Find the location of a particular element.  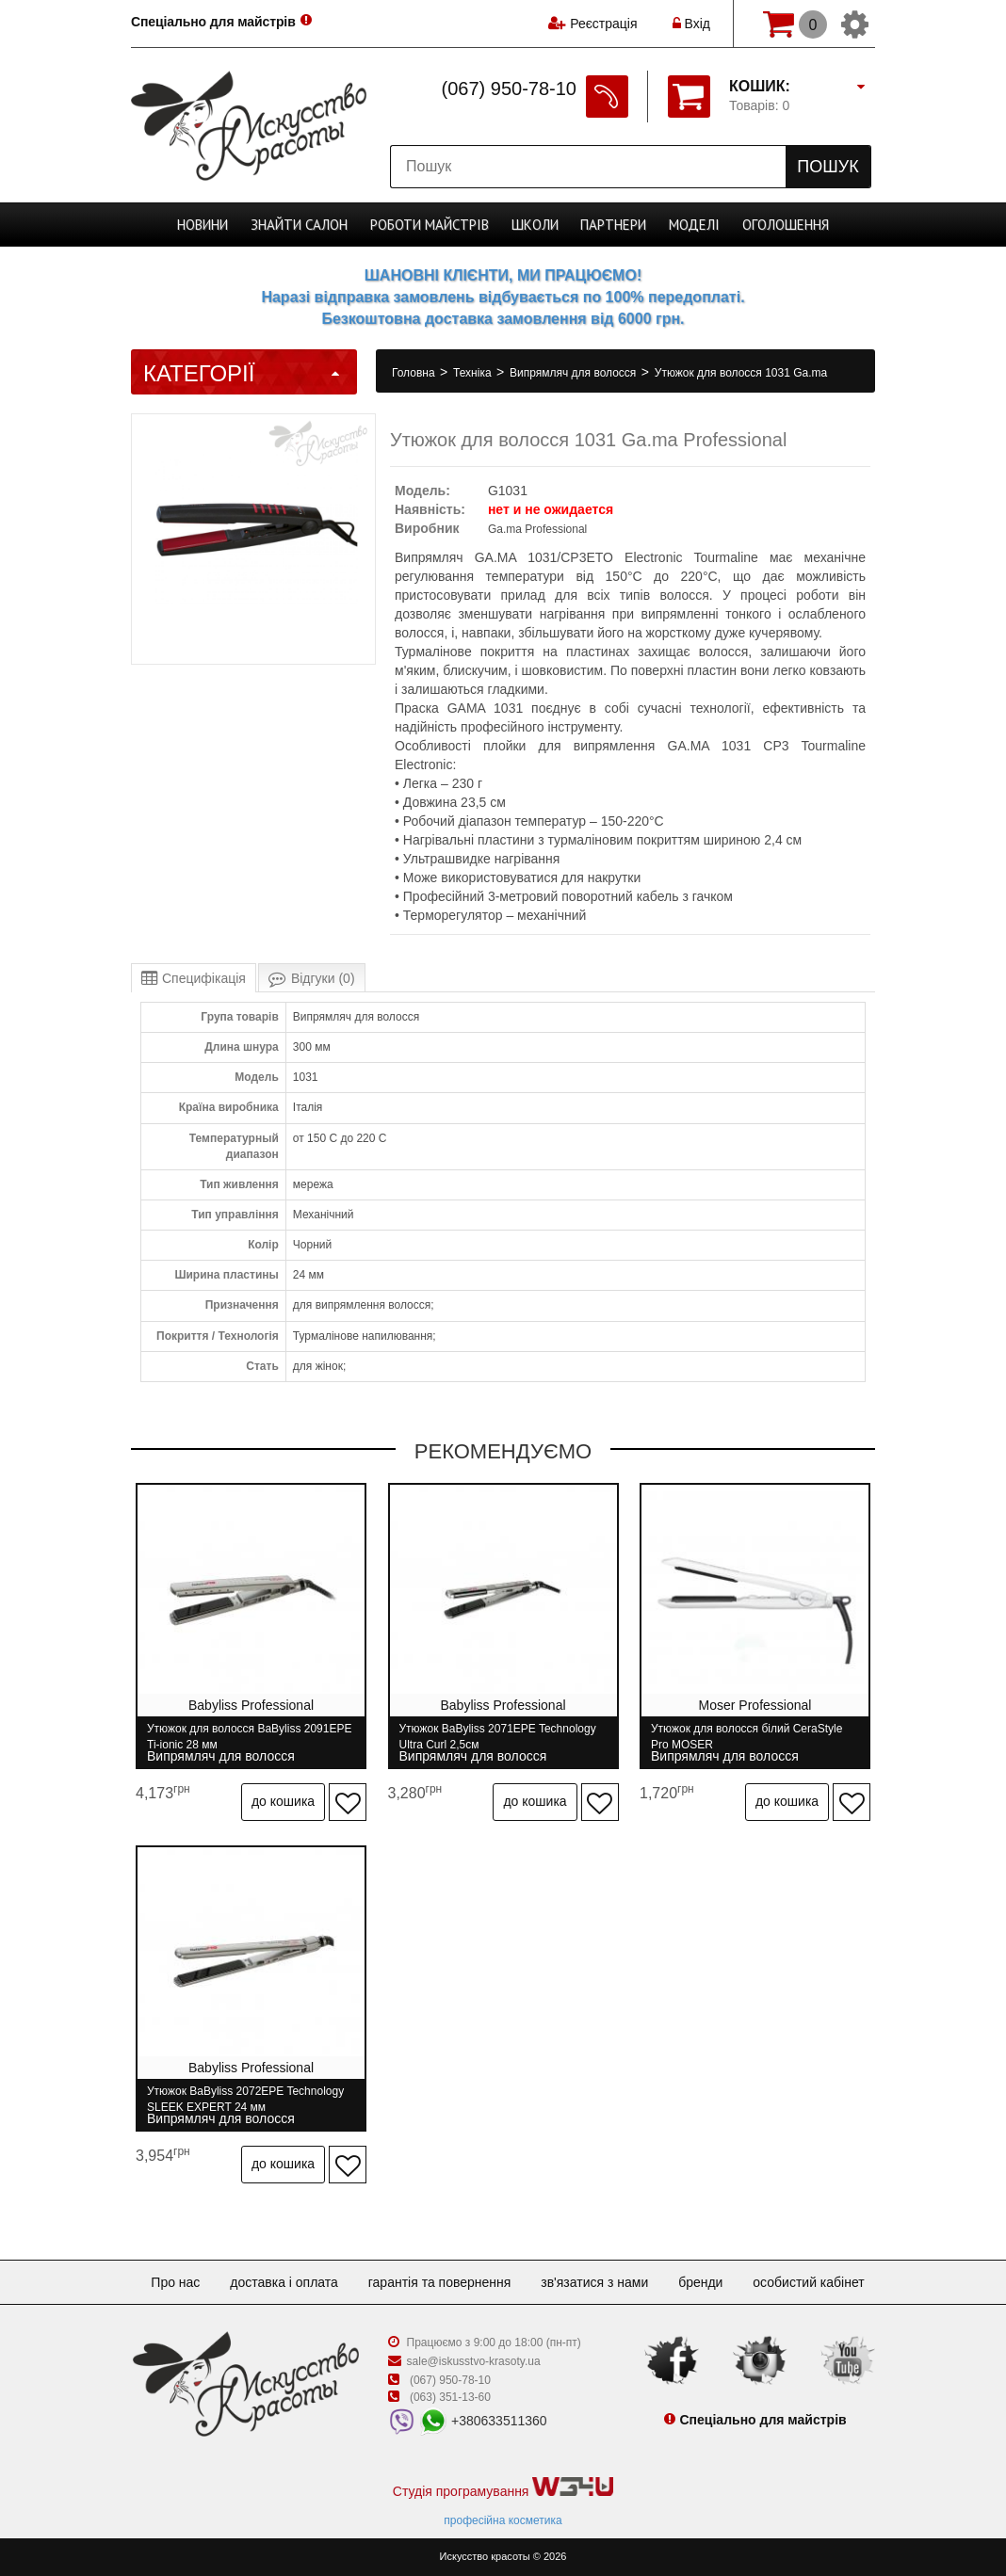

Про нас is located at coordinates (175, 2282).